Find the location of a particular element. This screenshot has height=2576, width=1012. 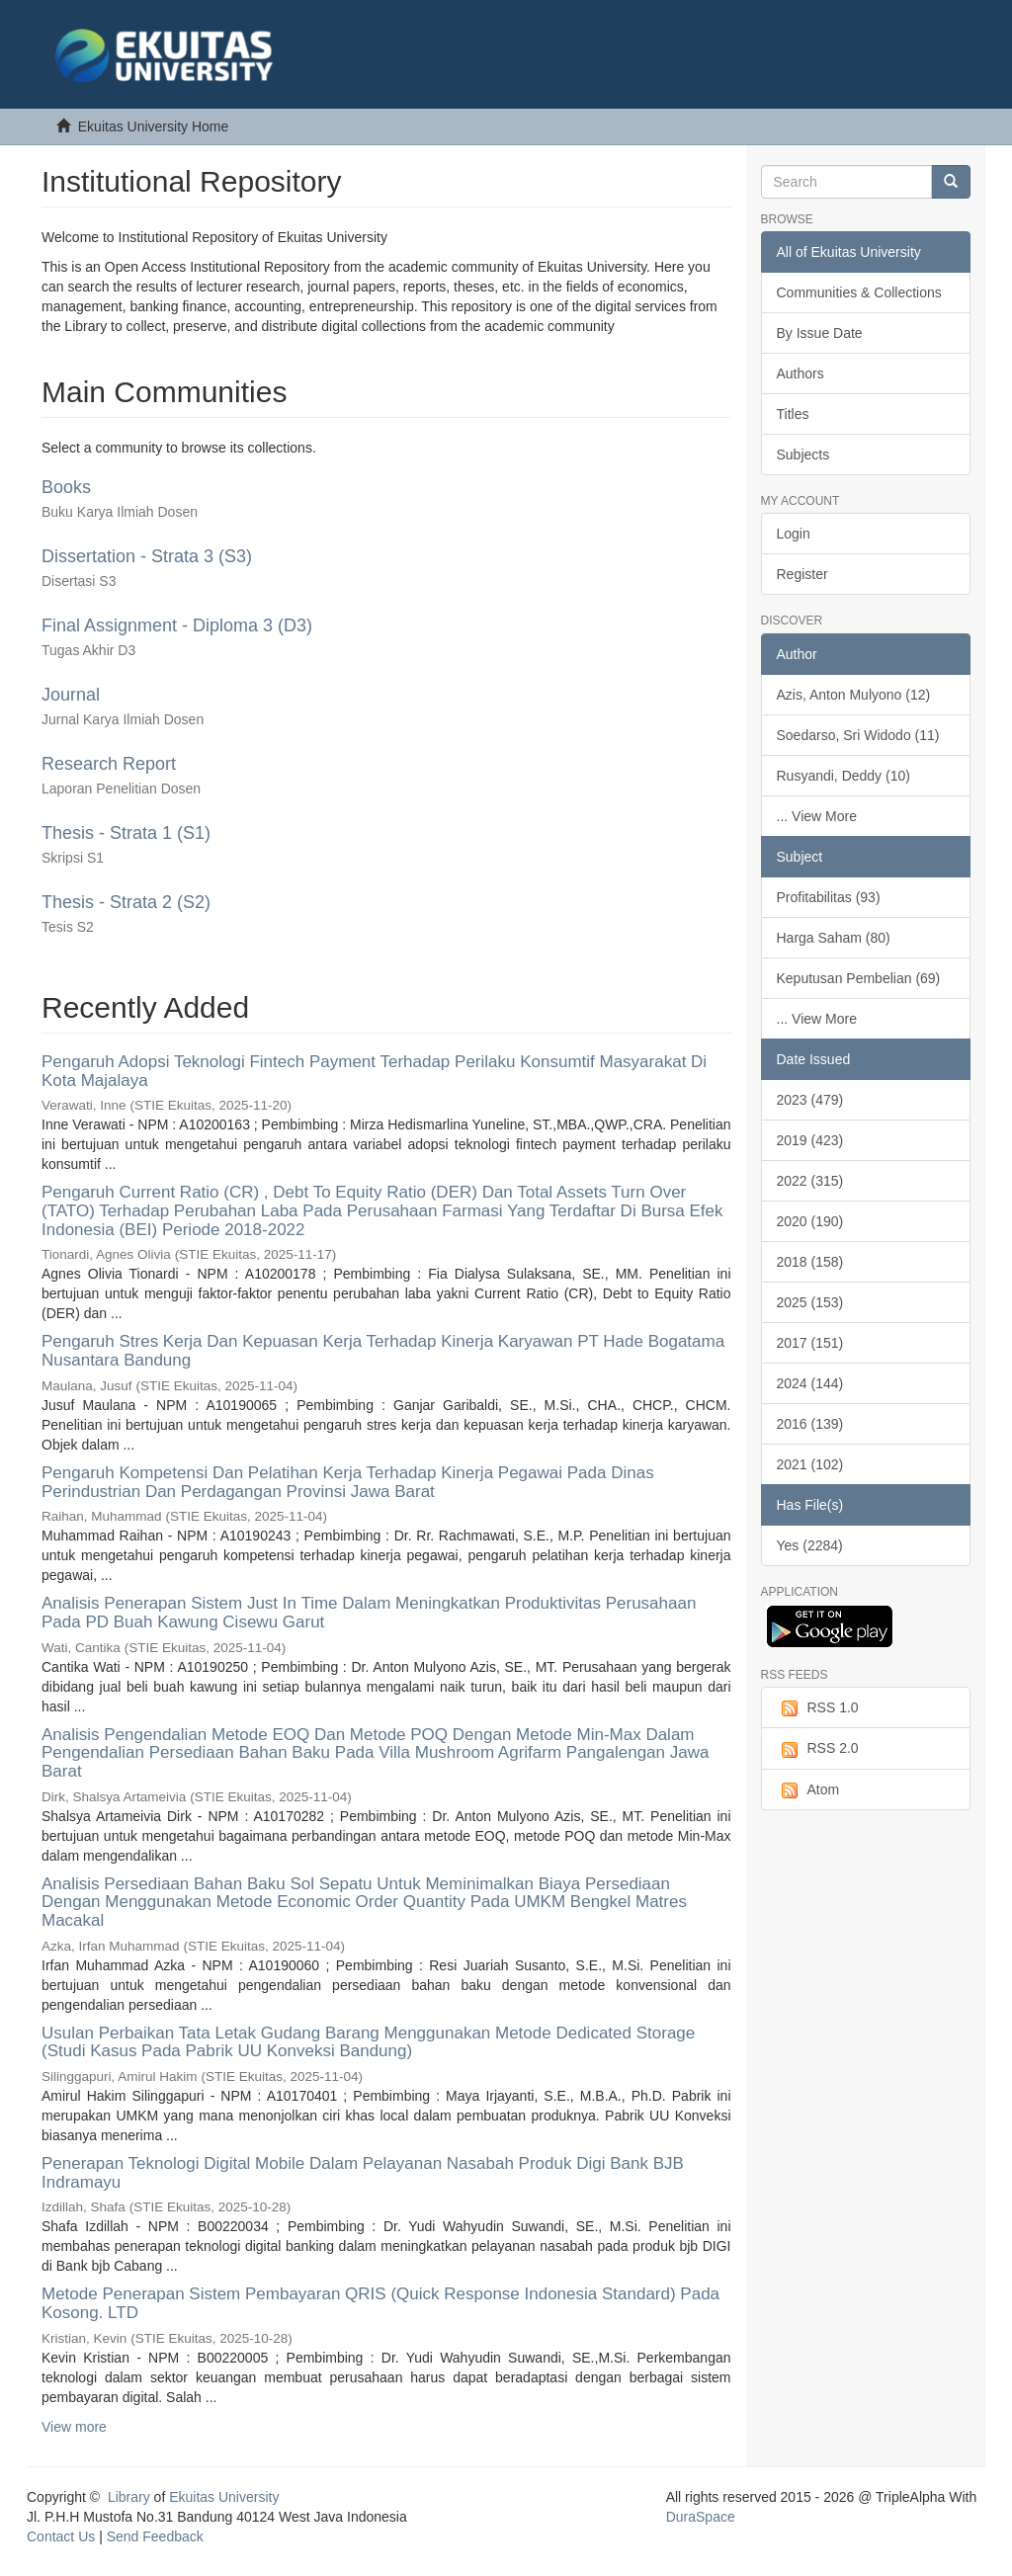

Profitabilitas (93) is located at coordinates (829, 897).